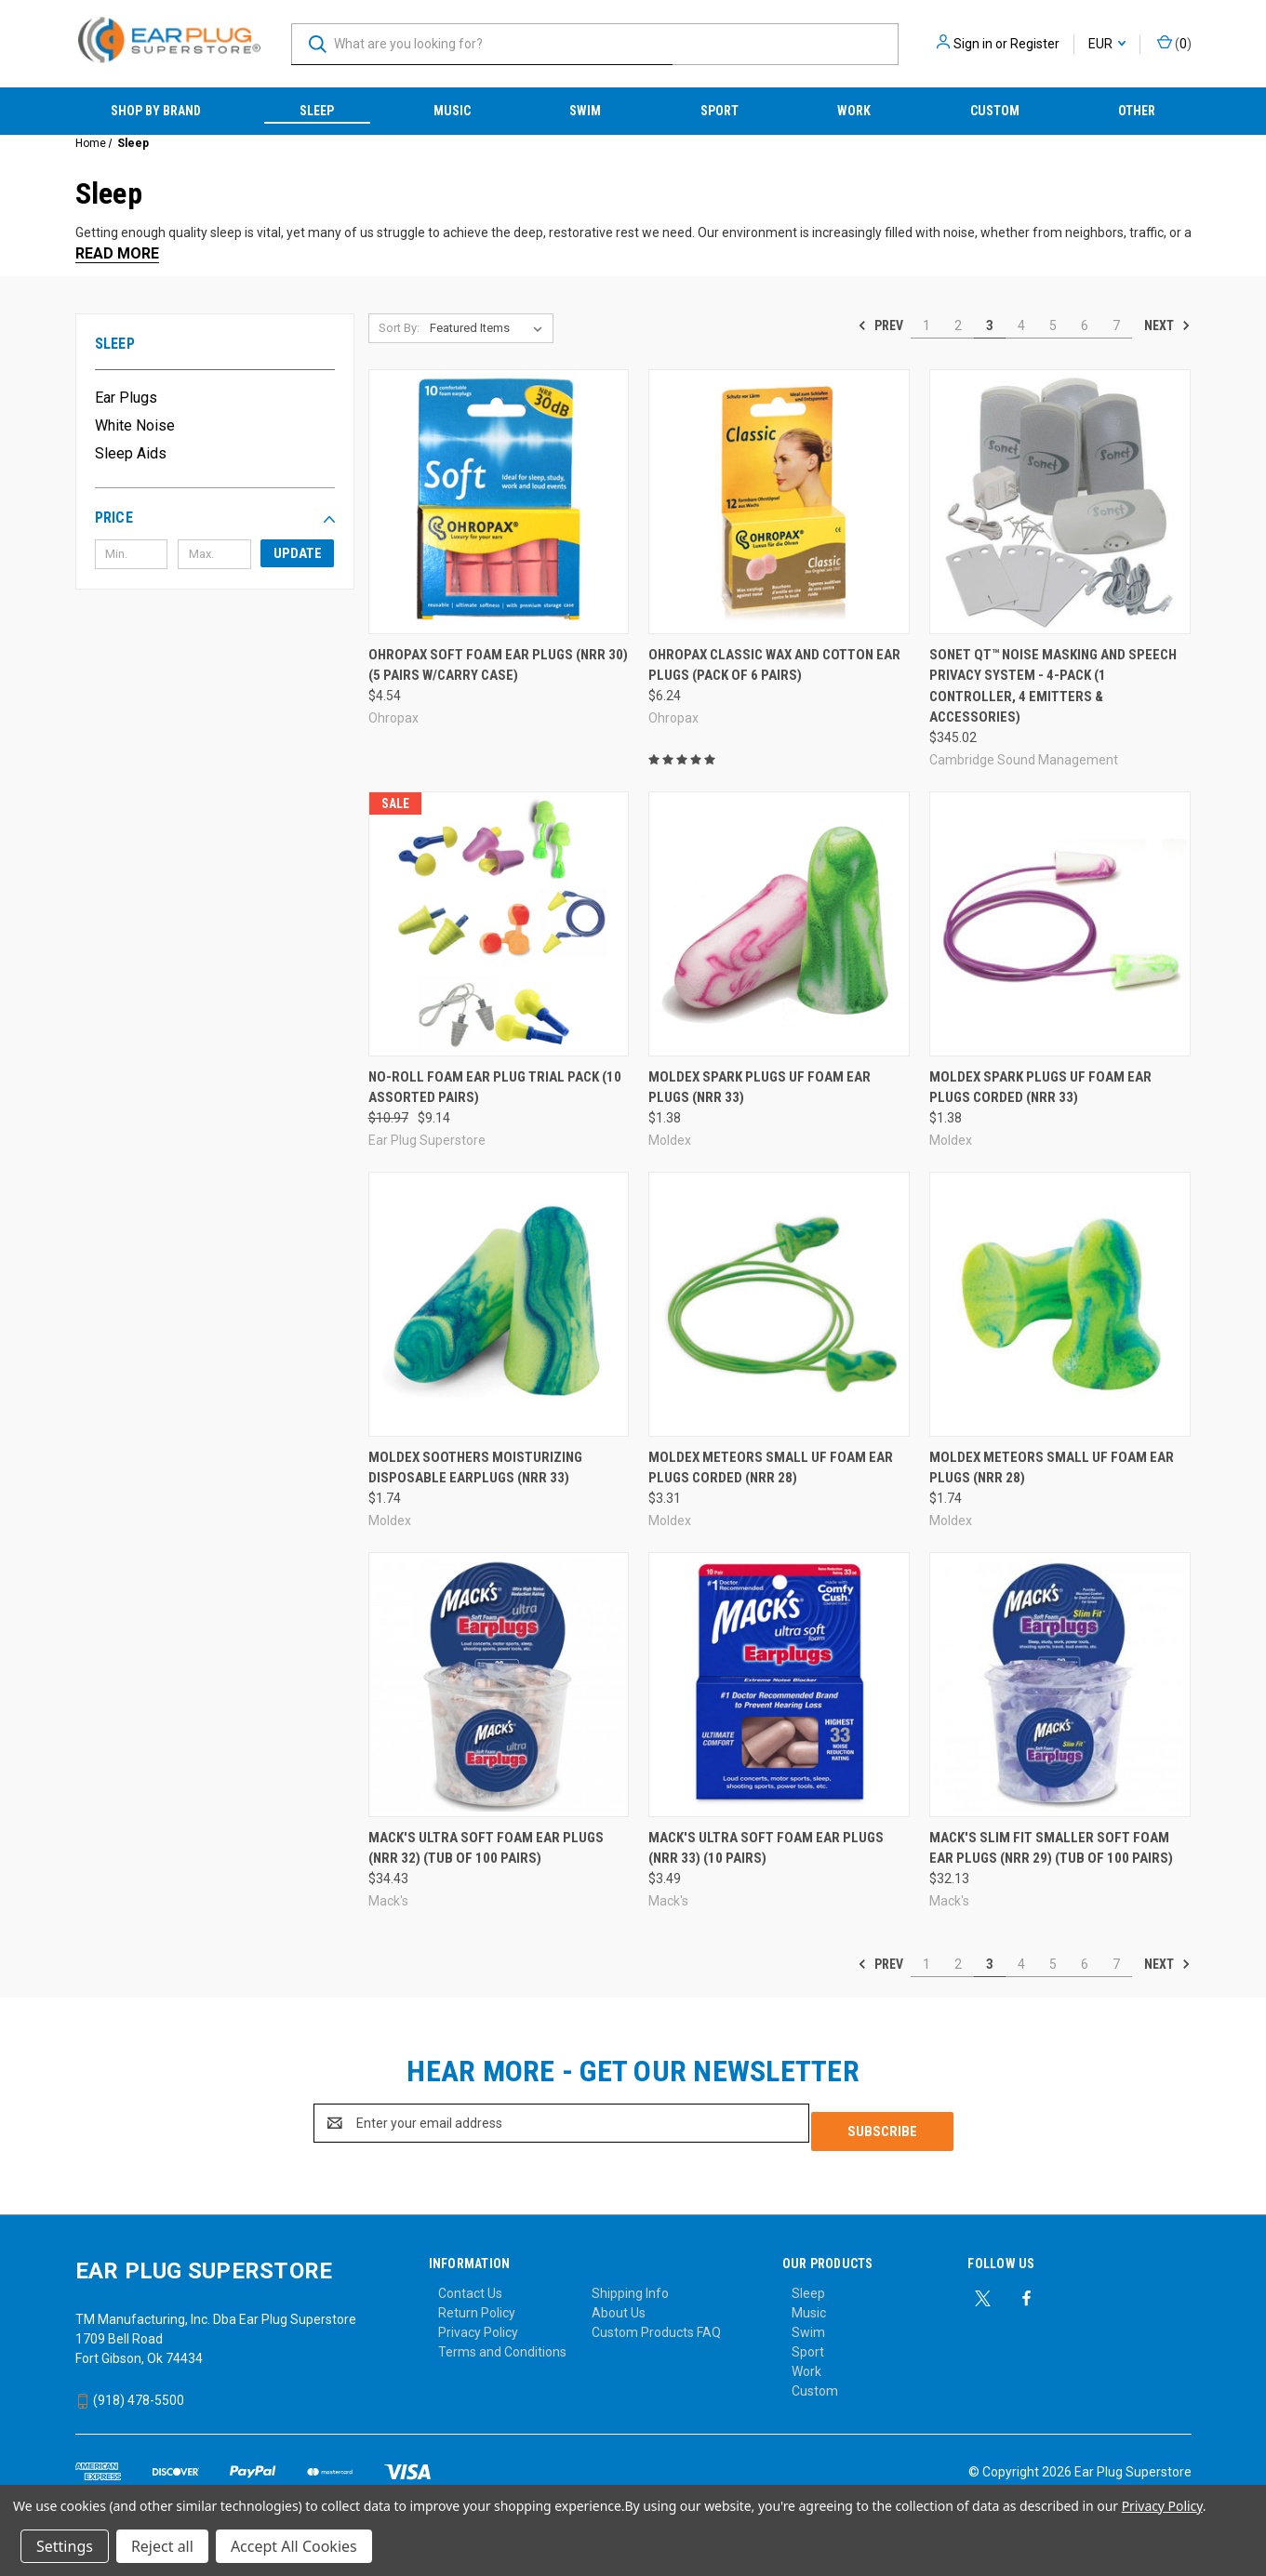 Image resolution: width=1266 pixels, height=2576 pixels. Describe the element at coordinates (989, 325) in the screenshot. I see `3 [Page 3 of 7]` at that location.